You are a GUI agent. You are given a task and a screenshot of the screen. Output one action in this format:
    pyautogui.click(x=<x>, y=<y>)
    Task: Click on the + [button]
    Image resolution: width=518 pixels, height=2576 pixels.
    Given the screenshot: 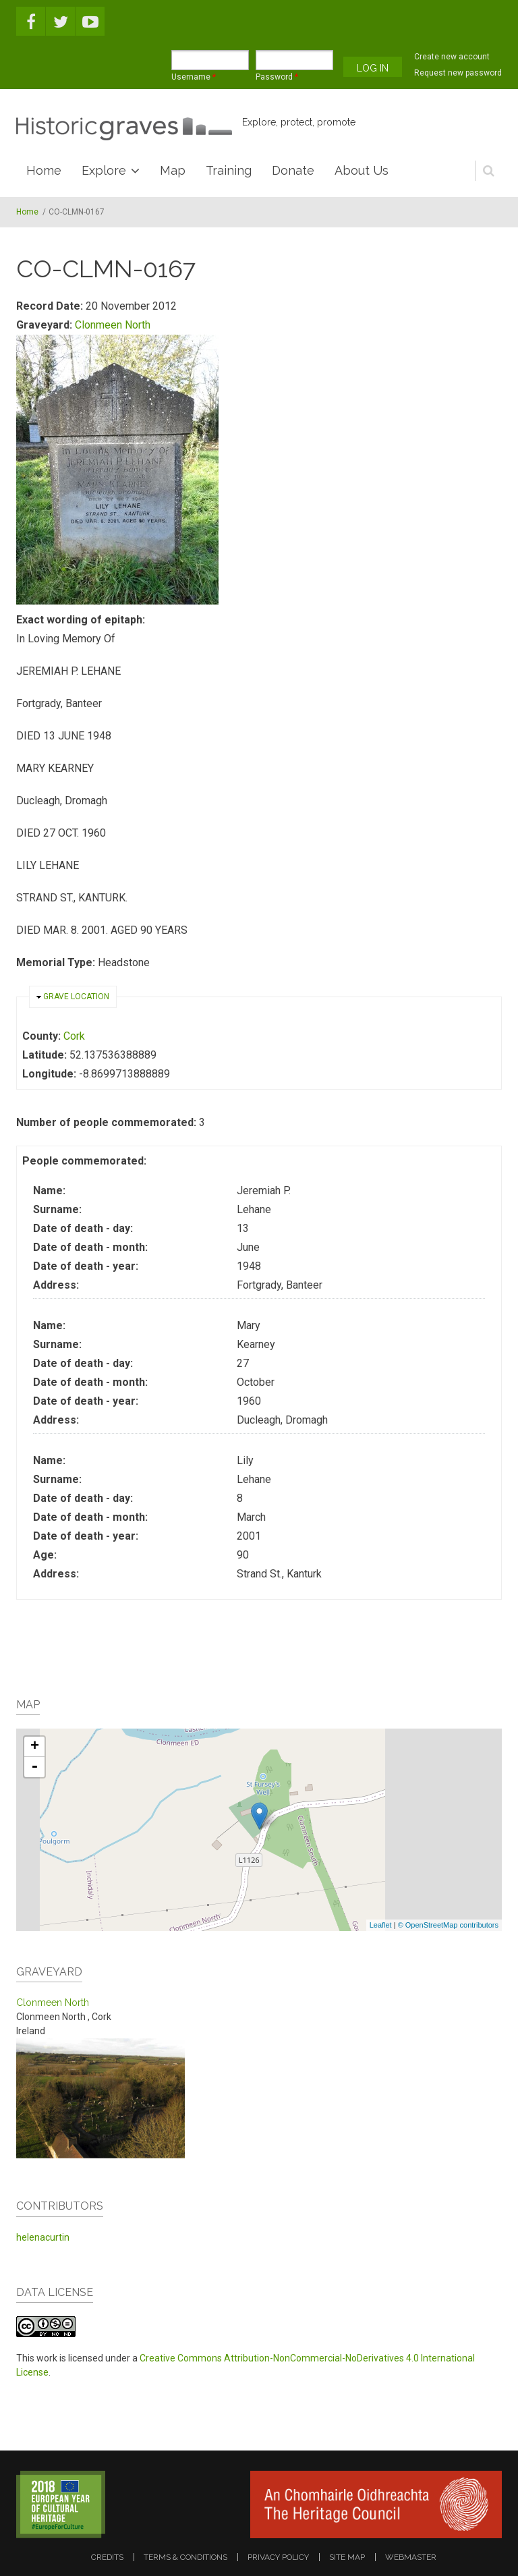 What is the action you would take?
    pyautogui.click(x=34, y=1747)
    